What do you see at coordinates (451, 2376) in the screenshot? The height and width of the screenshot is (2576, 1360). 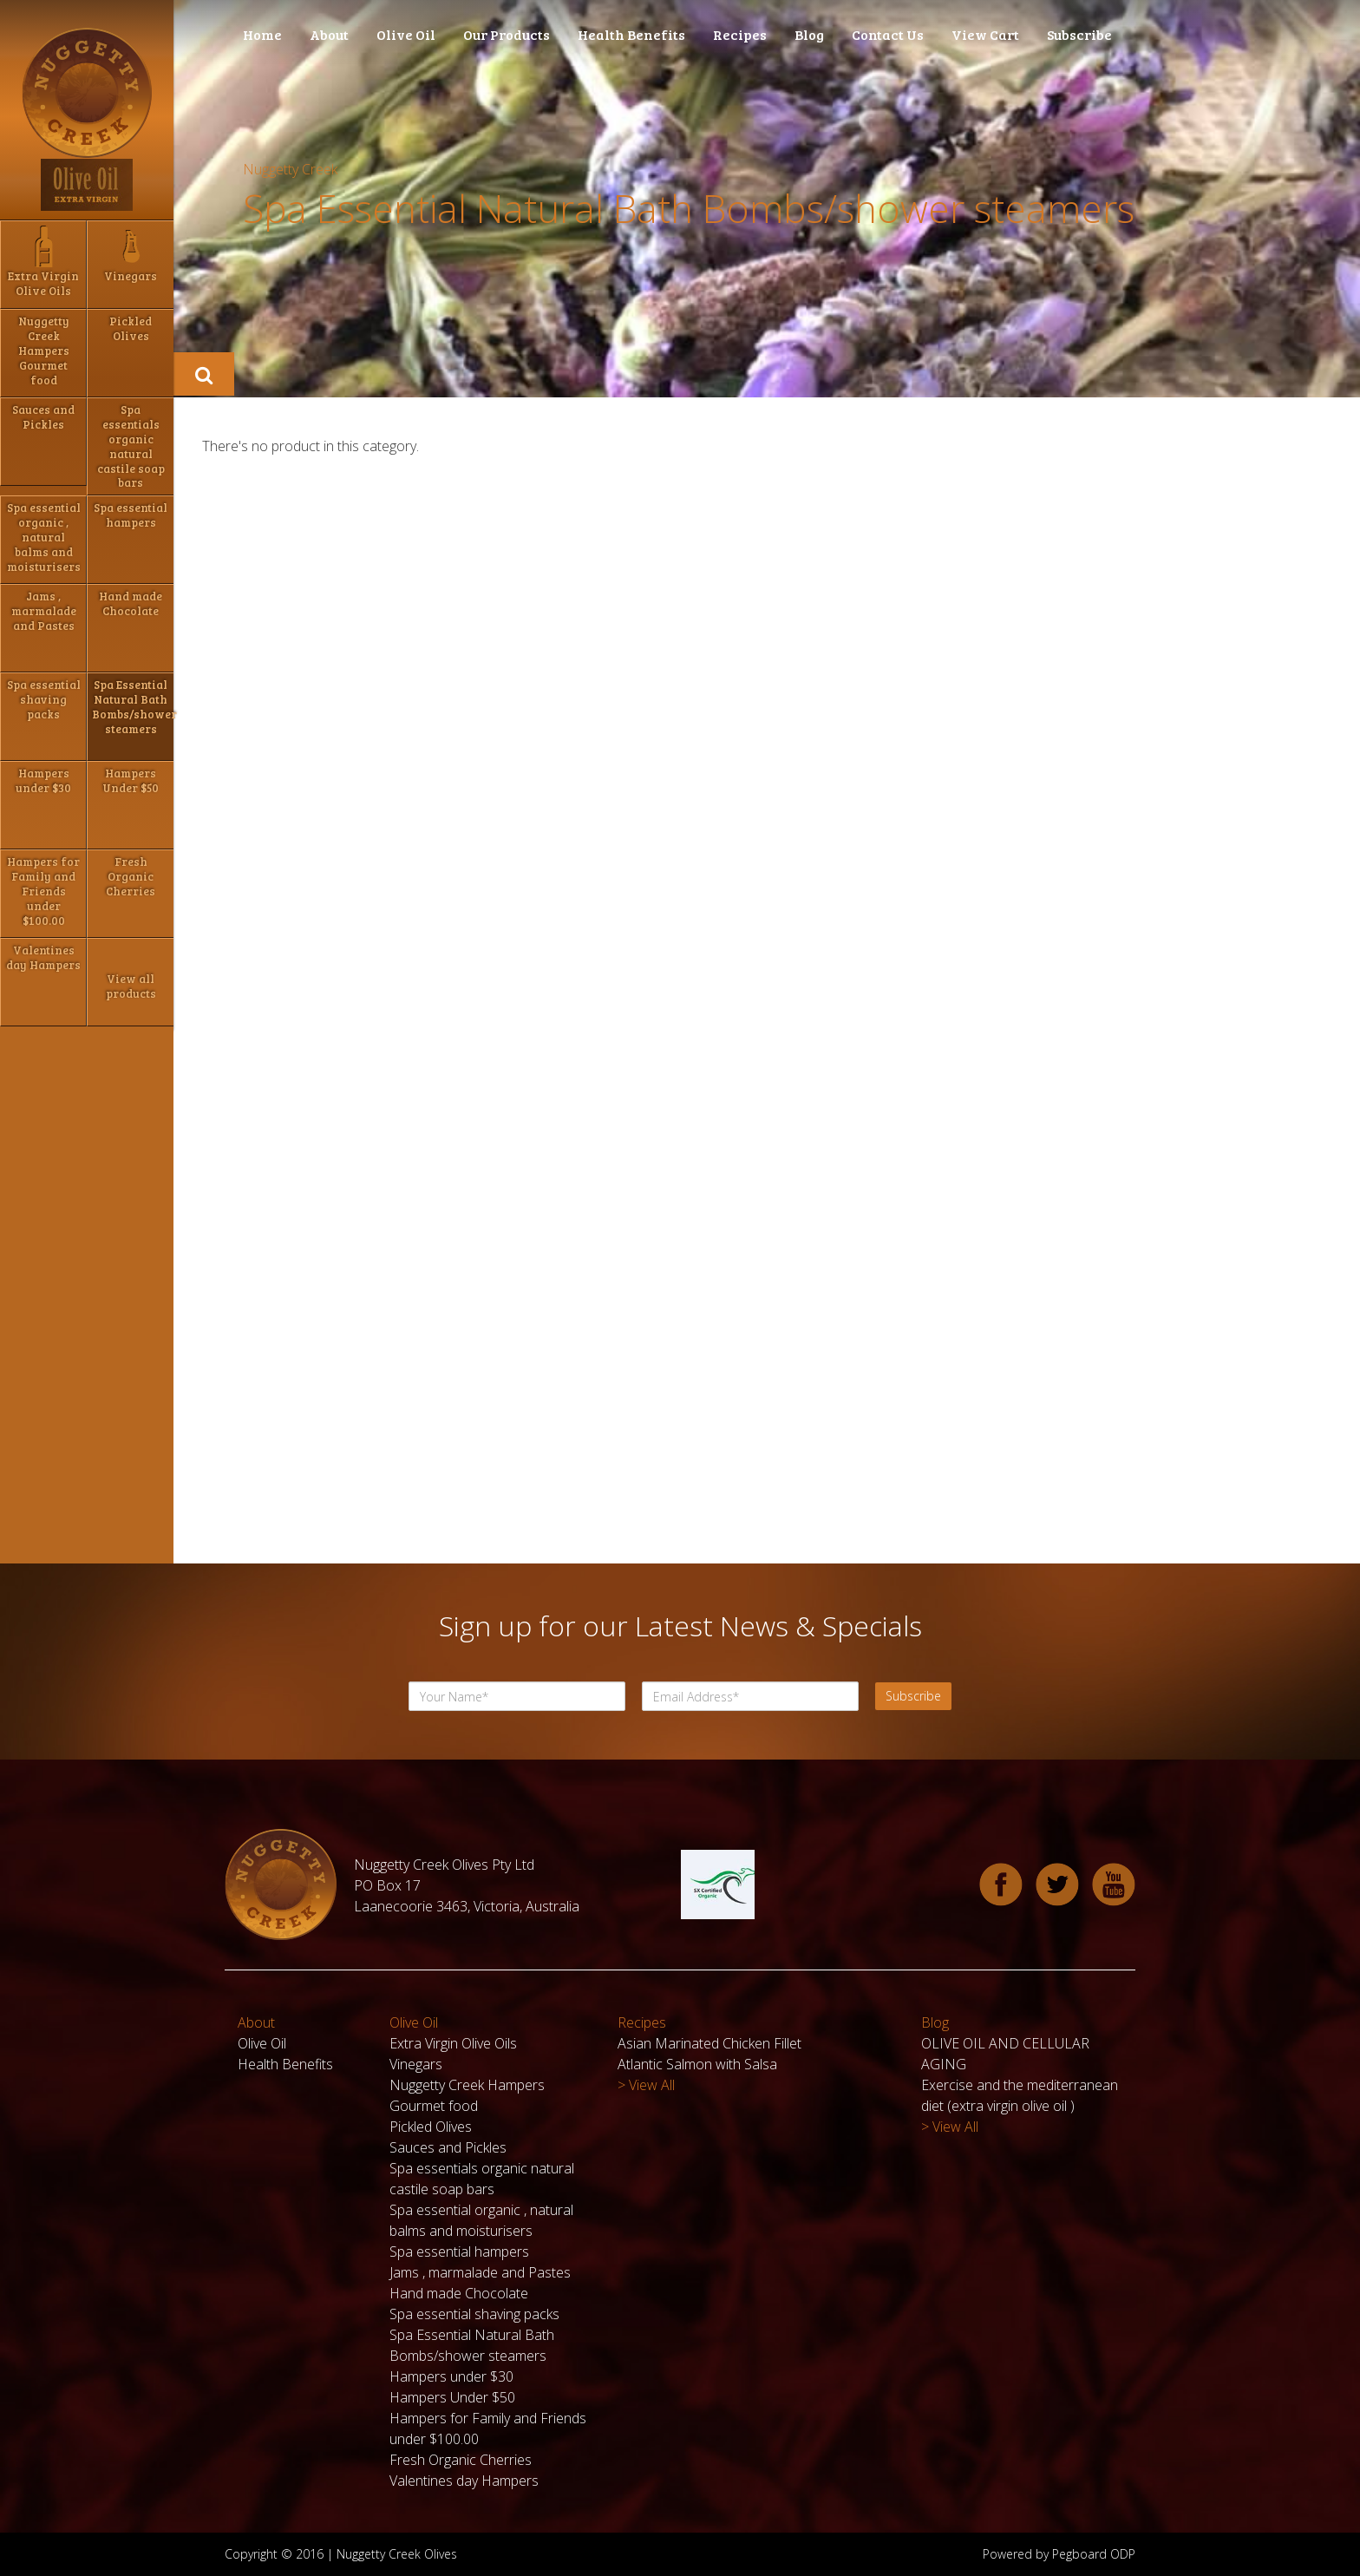 I see `Hampers under $30` at bounding box center [451, 2376].